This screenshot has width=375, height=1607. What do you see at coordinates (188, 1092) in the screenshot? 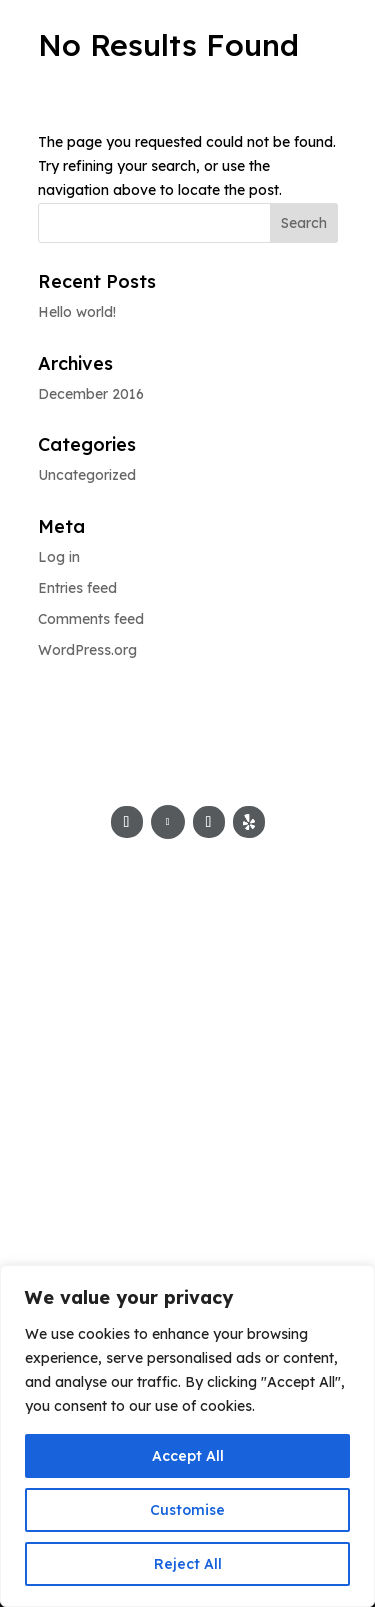
I see `chefmarcus@jmarcinc.com` at bounding box center [188, 1092].